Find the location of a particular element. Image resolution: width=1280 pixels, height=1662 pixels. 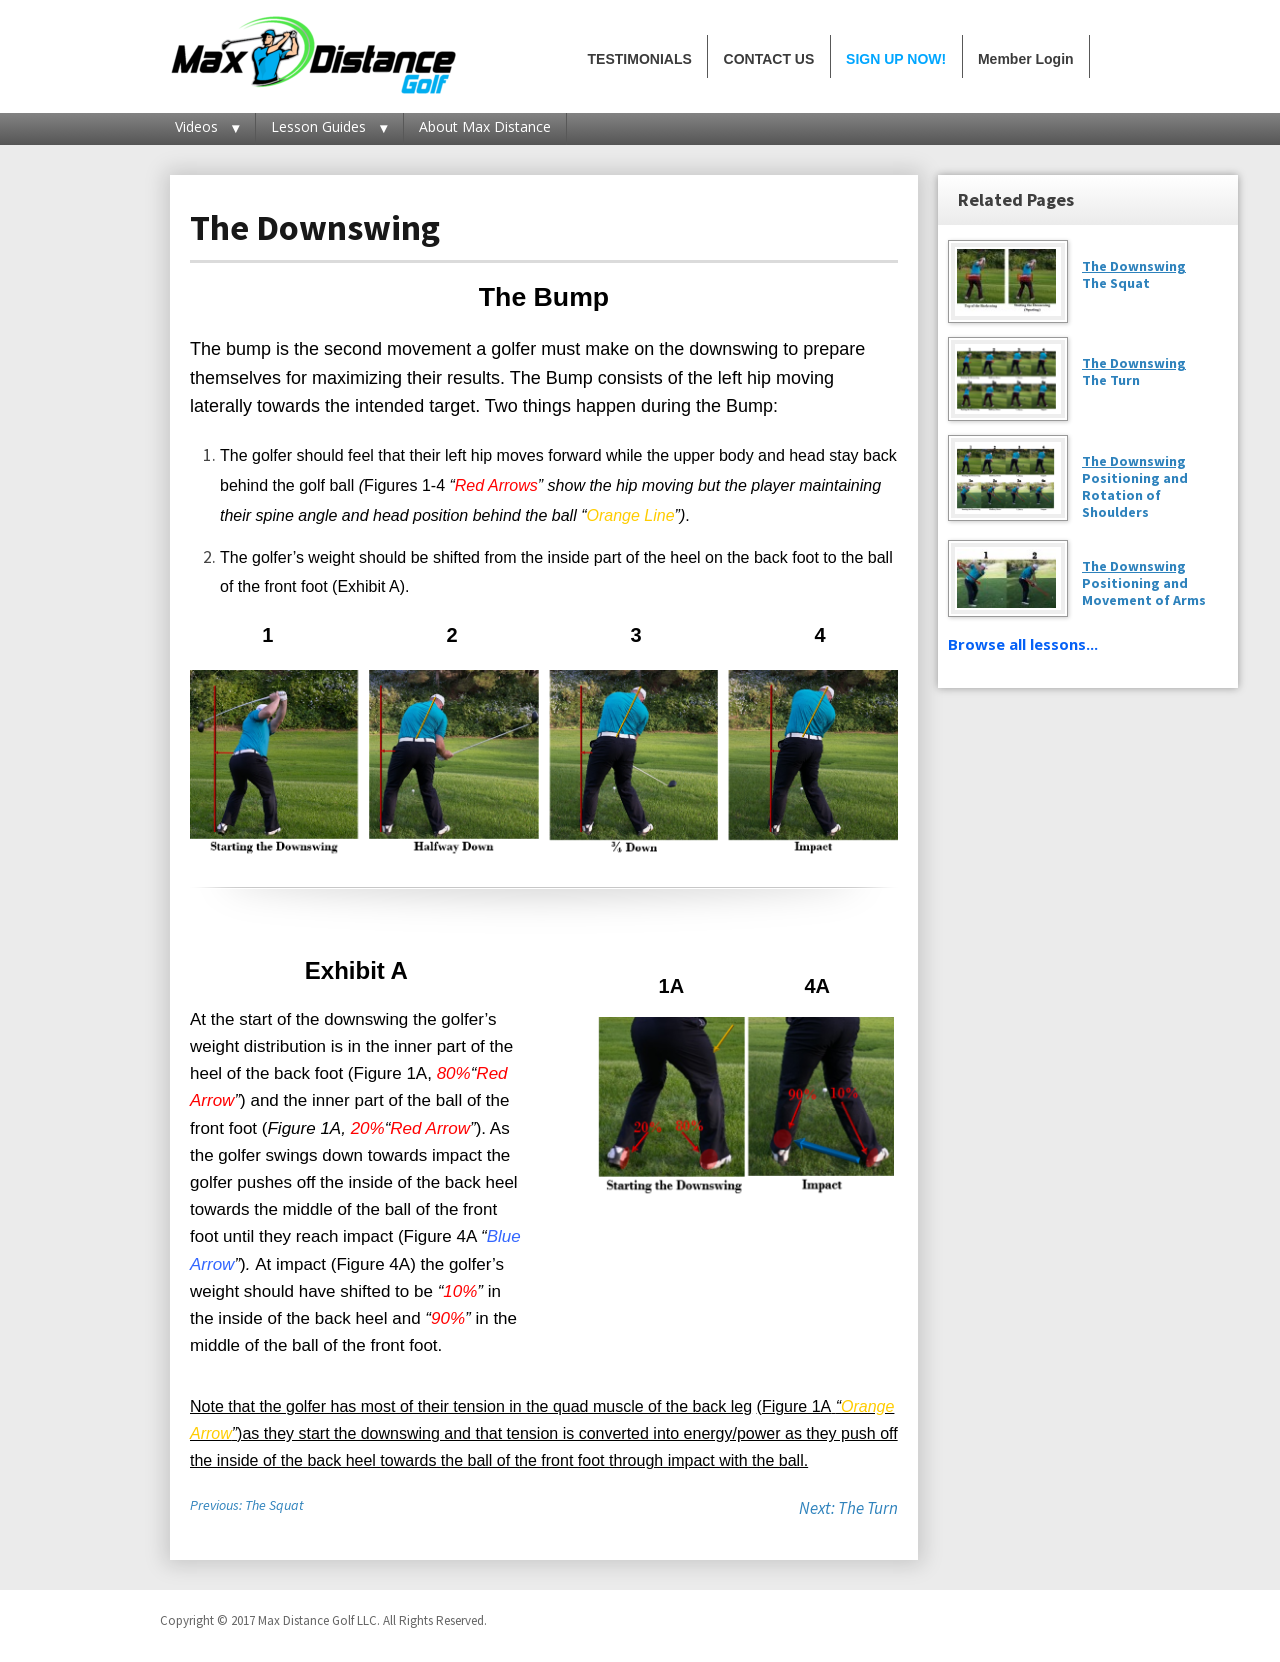

Videos is located at coordinates (196, 126).